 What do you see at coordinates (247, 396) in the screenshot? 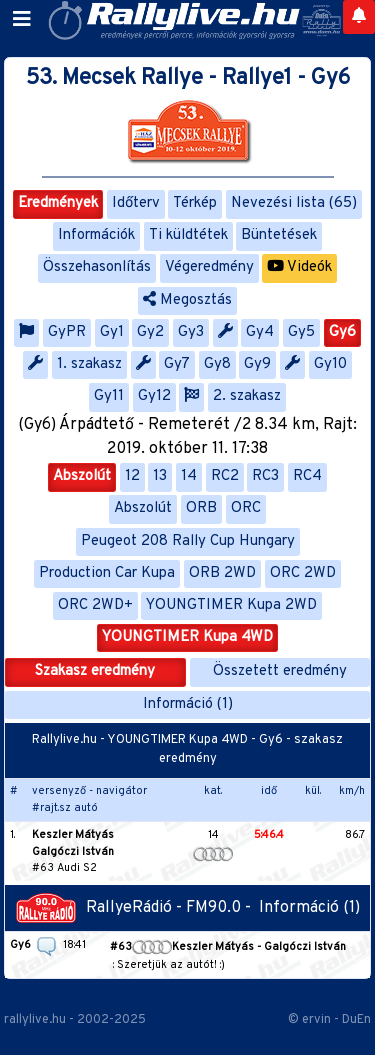
I see `2. szakasz` at bounding box center [247, 396].